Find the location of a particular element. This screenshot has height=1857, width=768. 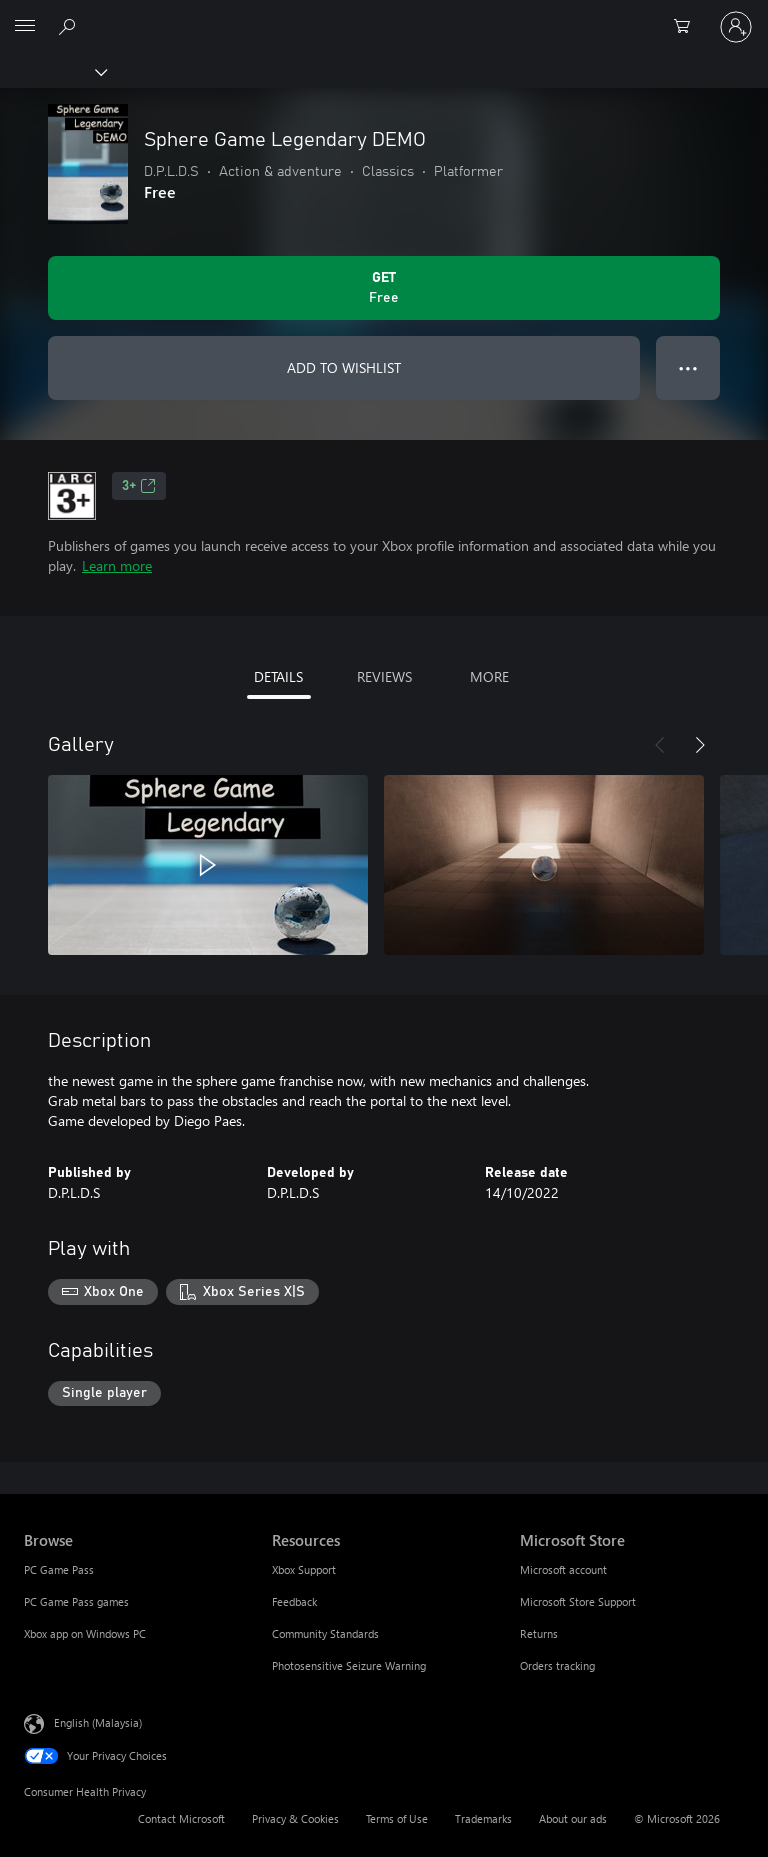

[Xbox] is located at coordinates (52, 71).